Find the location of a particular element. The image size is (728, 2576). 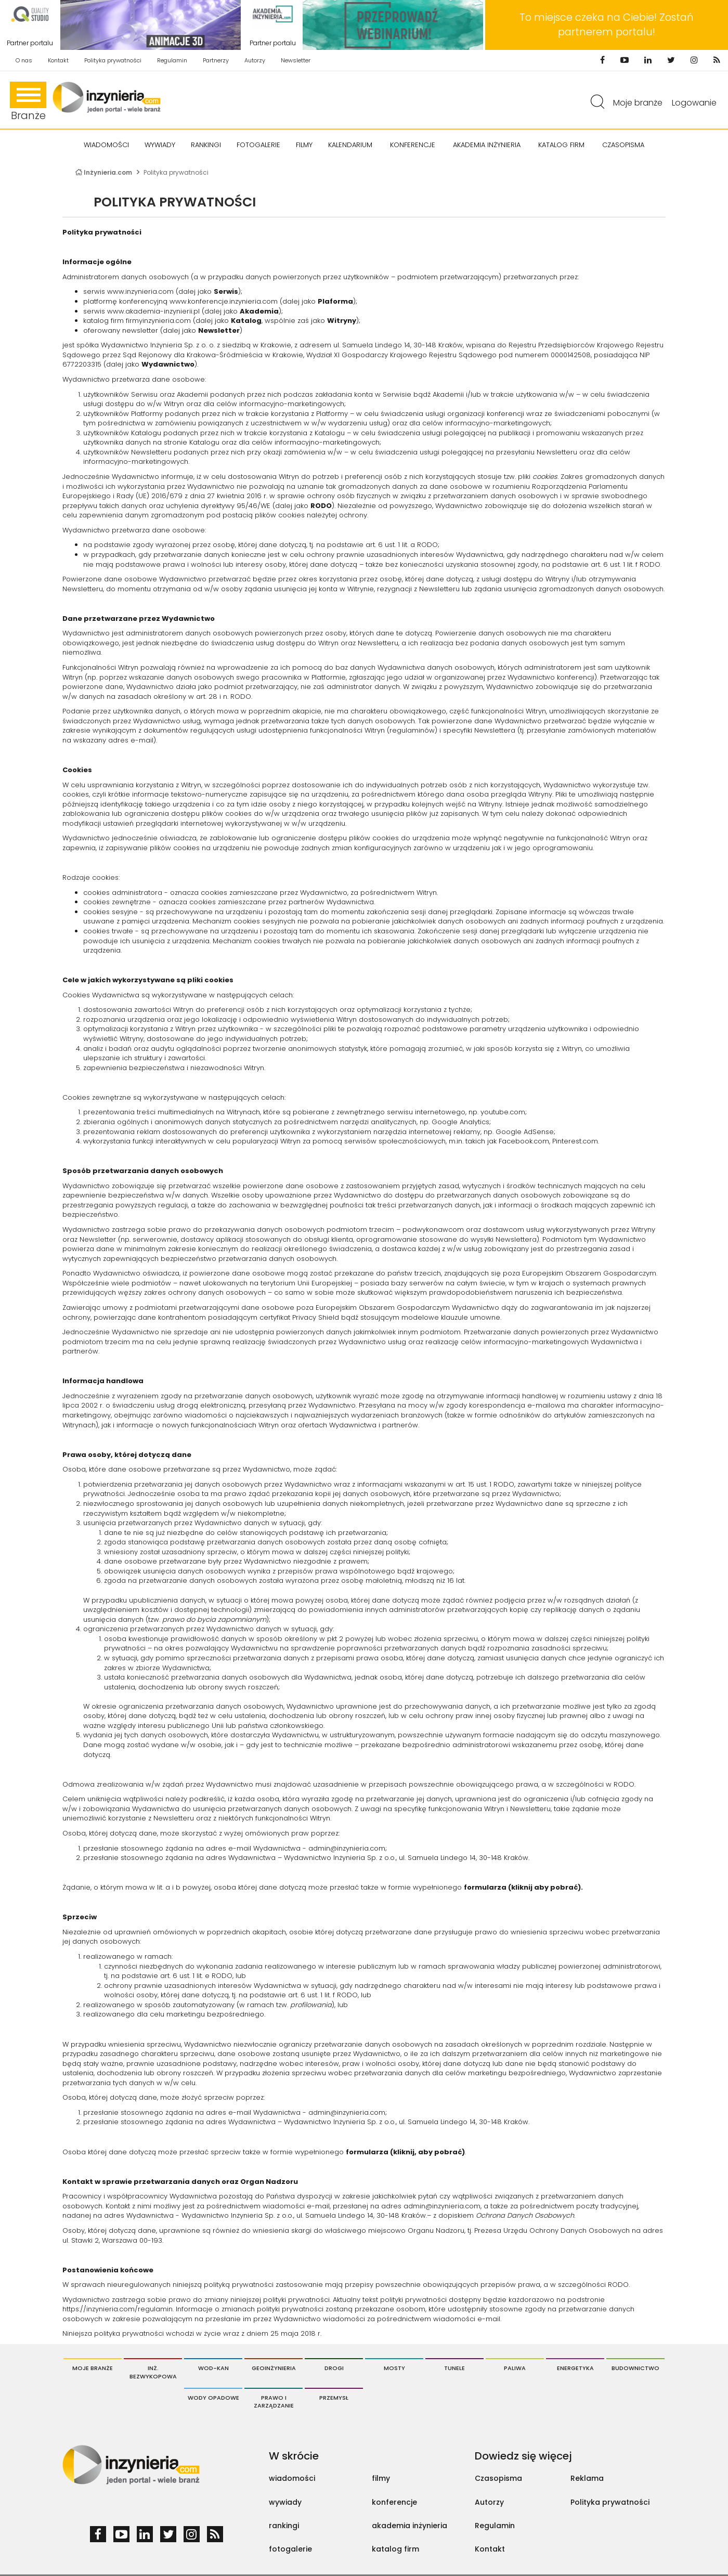

Energetyka is located at coordinates (575, 2368).